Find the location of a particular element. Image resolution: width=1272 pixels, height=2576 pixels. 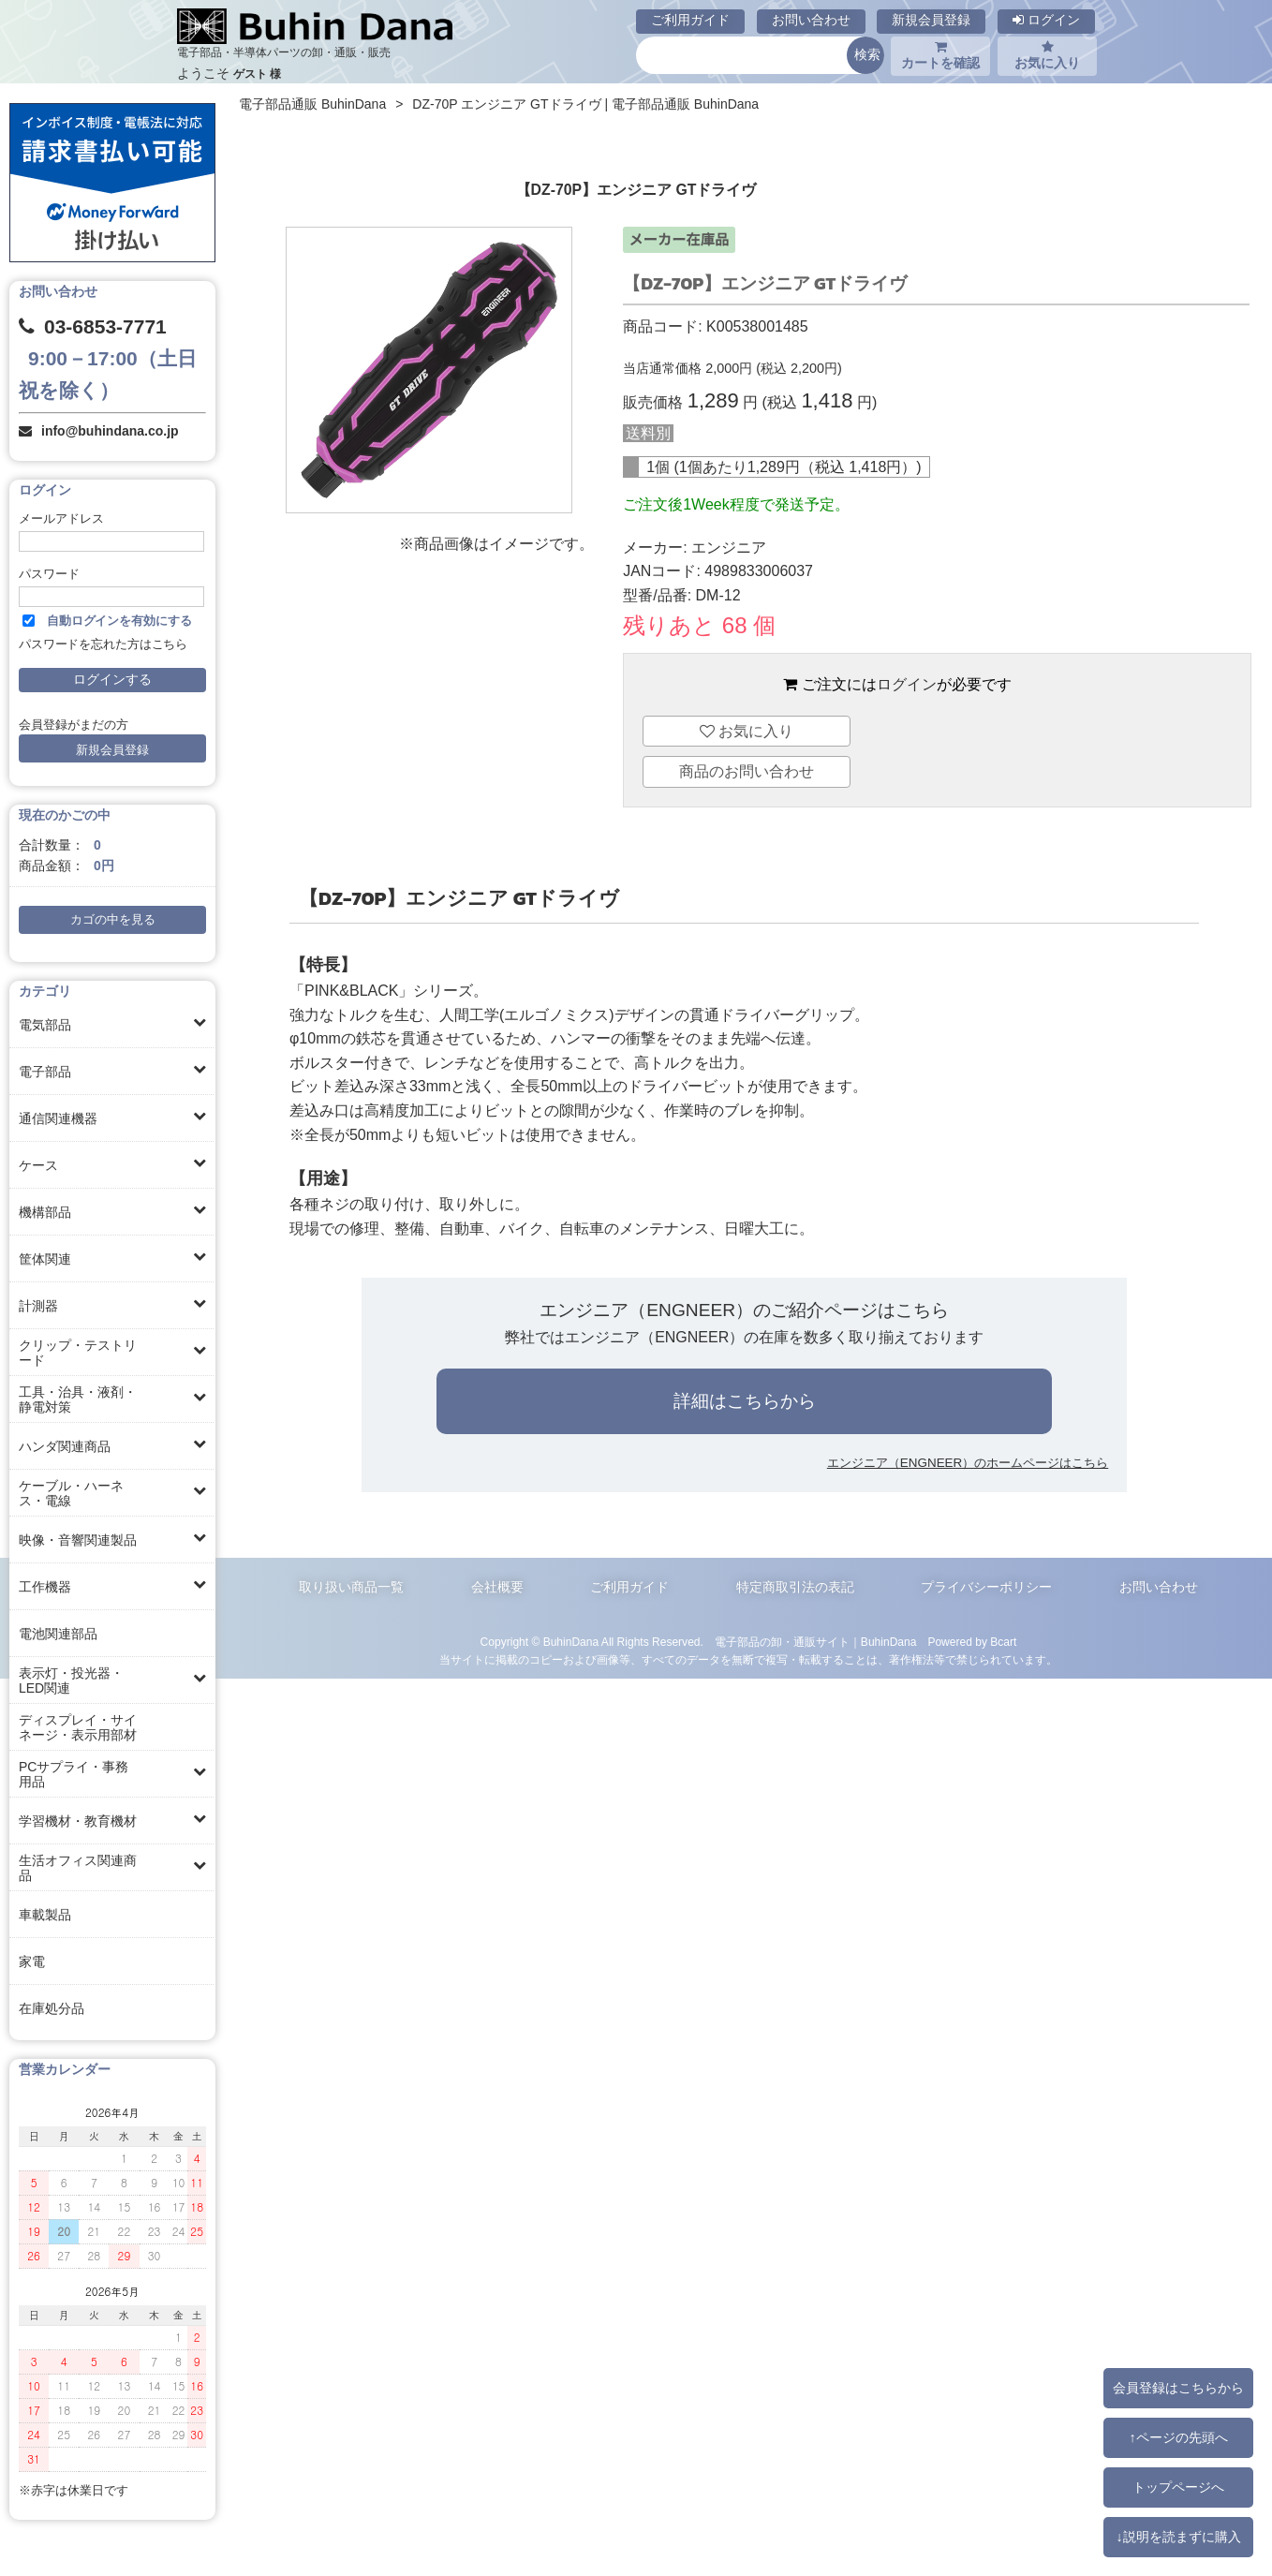

表示灯・投光器・LED関連 is located at coordinates (71, 1680).